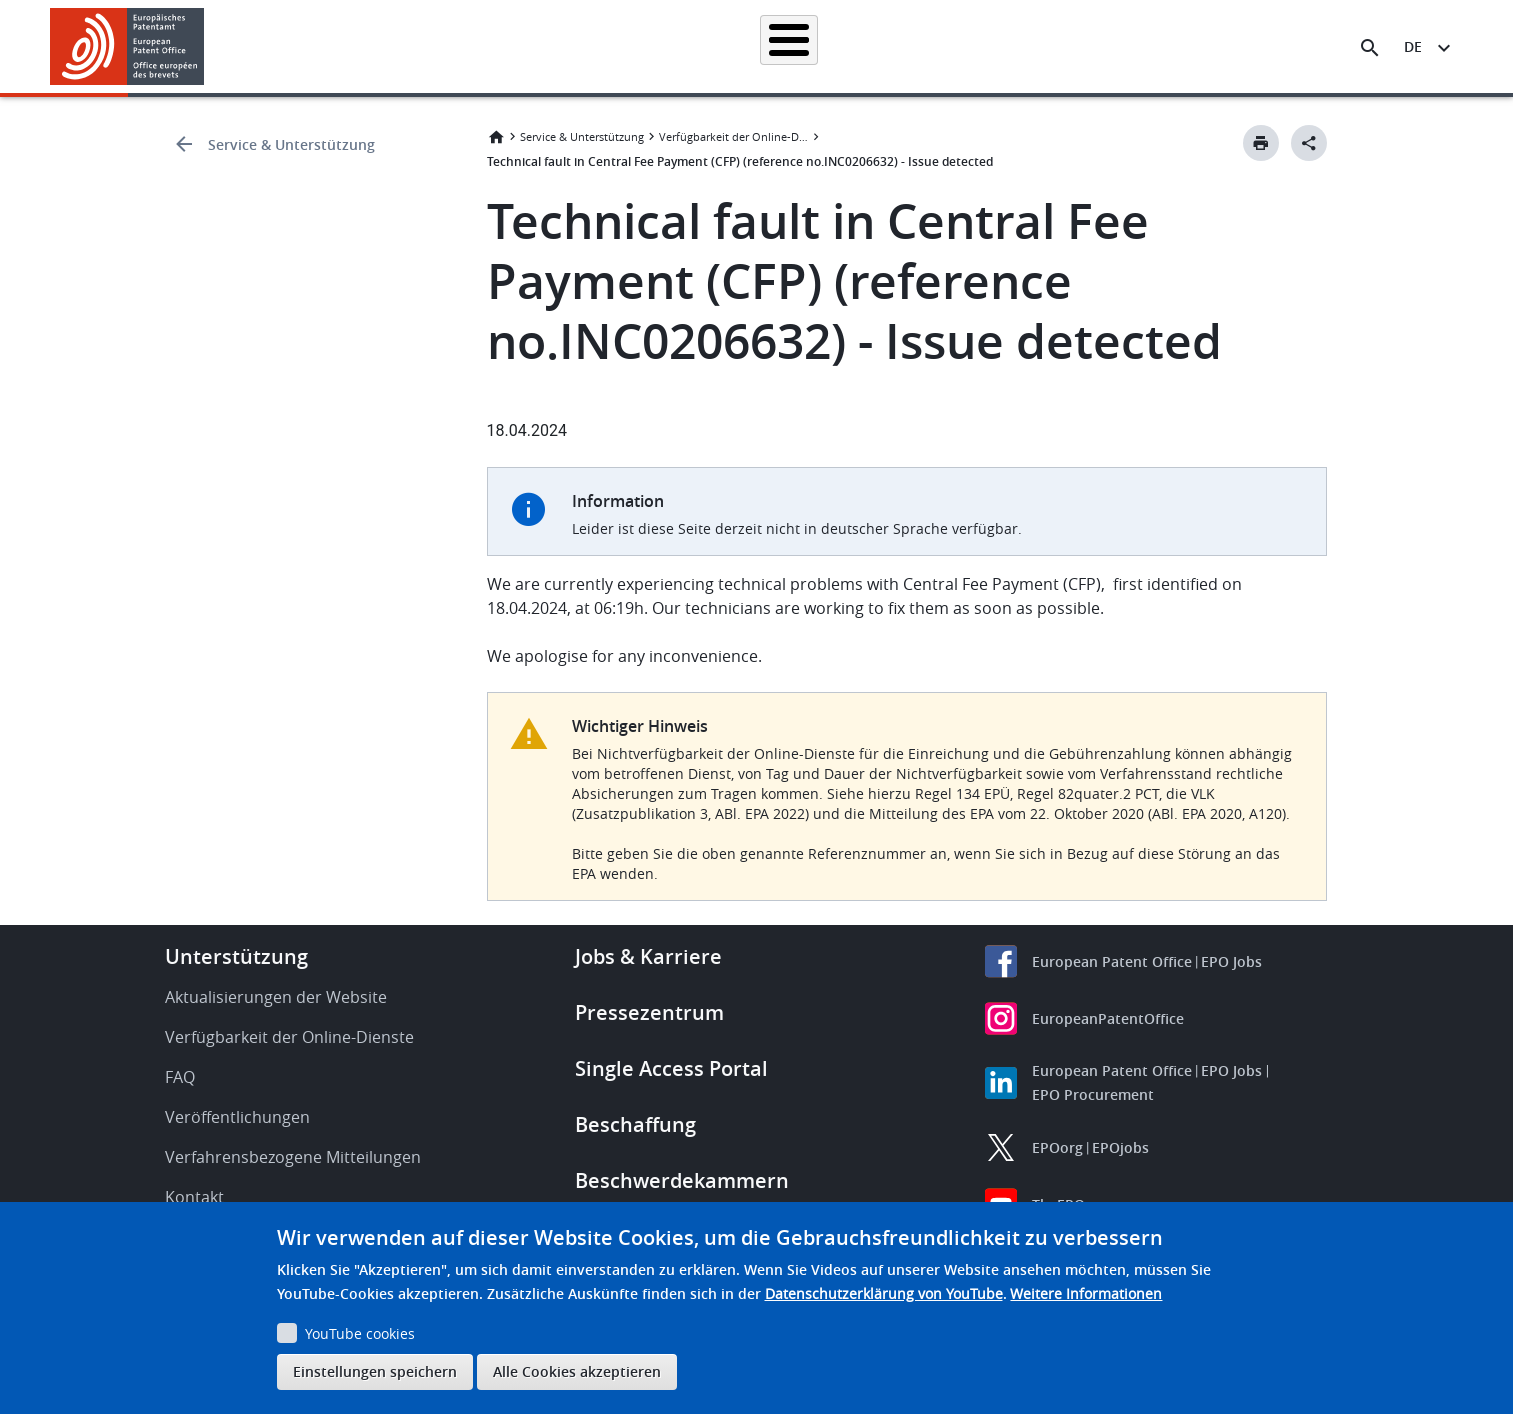  Describe the element at coordinates (1112, 961) in the screenshot. I see `European Patent Office` at that location.